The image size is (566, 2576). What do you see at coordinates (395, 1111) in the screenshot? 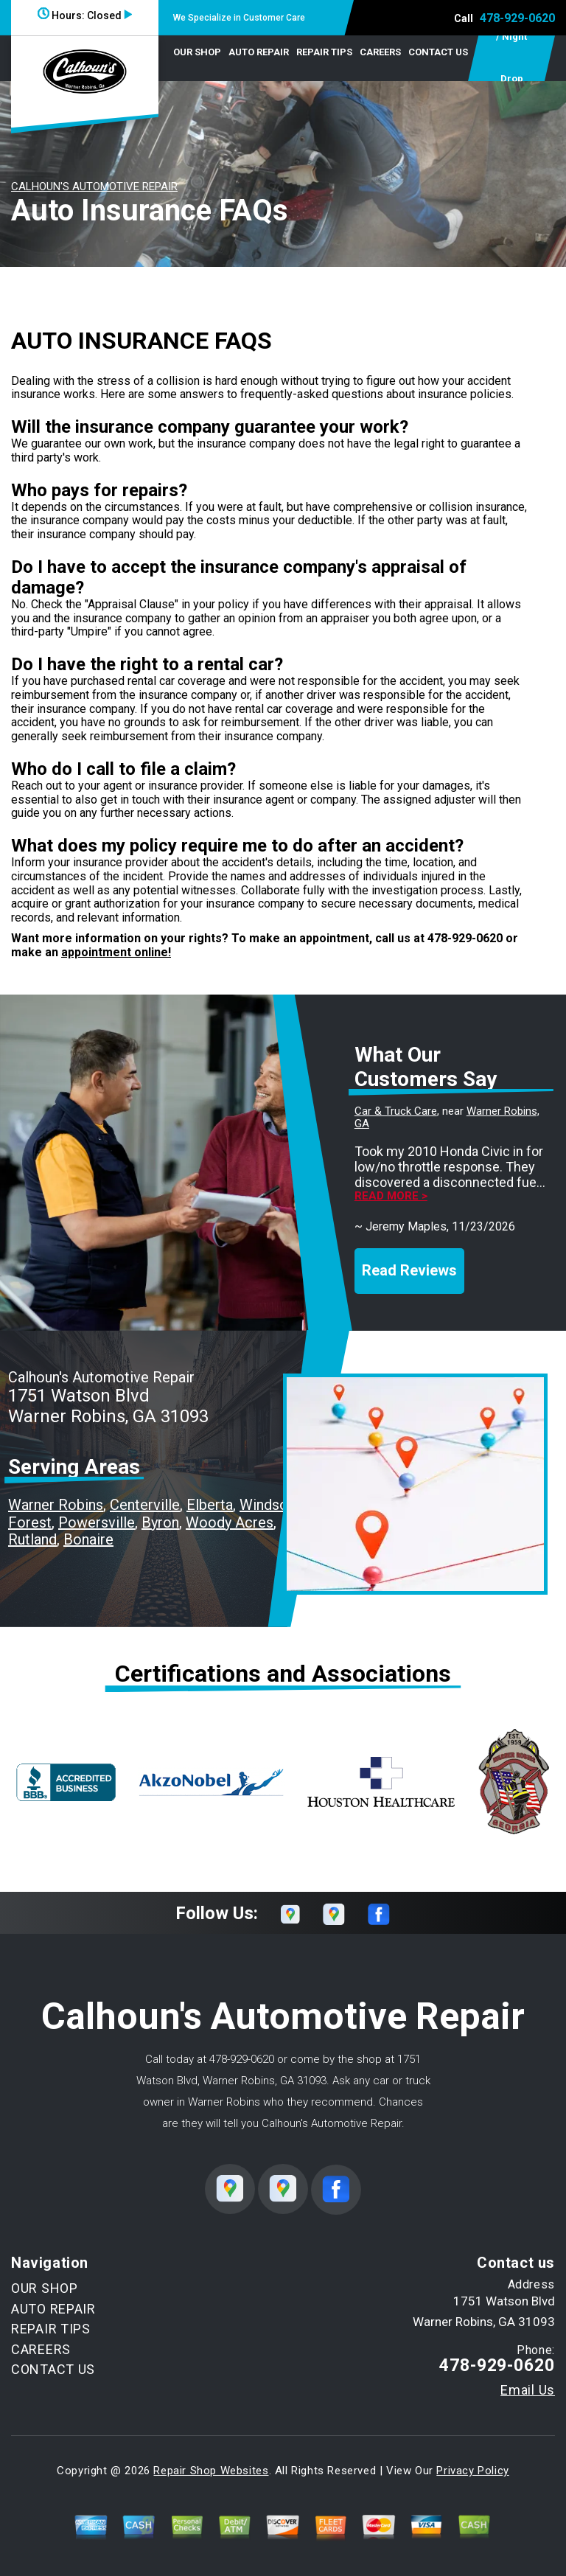
I see `Car & Truck Care` at bounding box center [395, 1111].